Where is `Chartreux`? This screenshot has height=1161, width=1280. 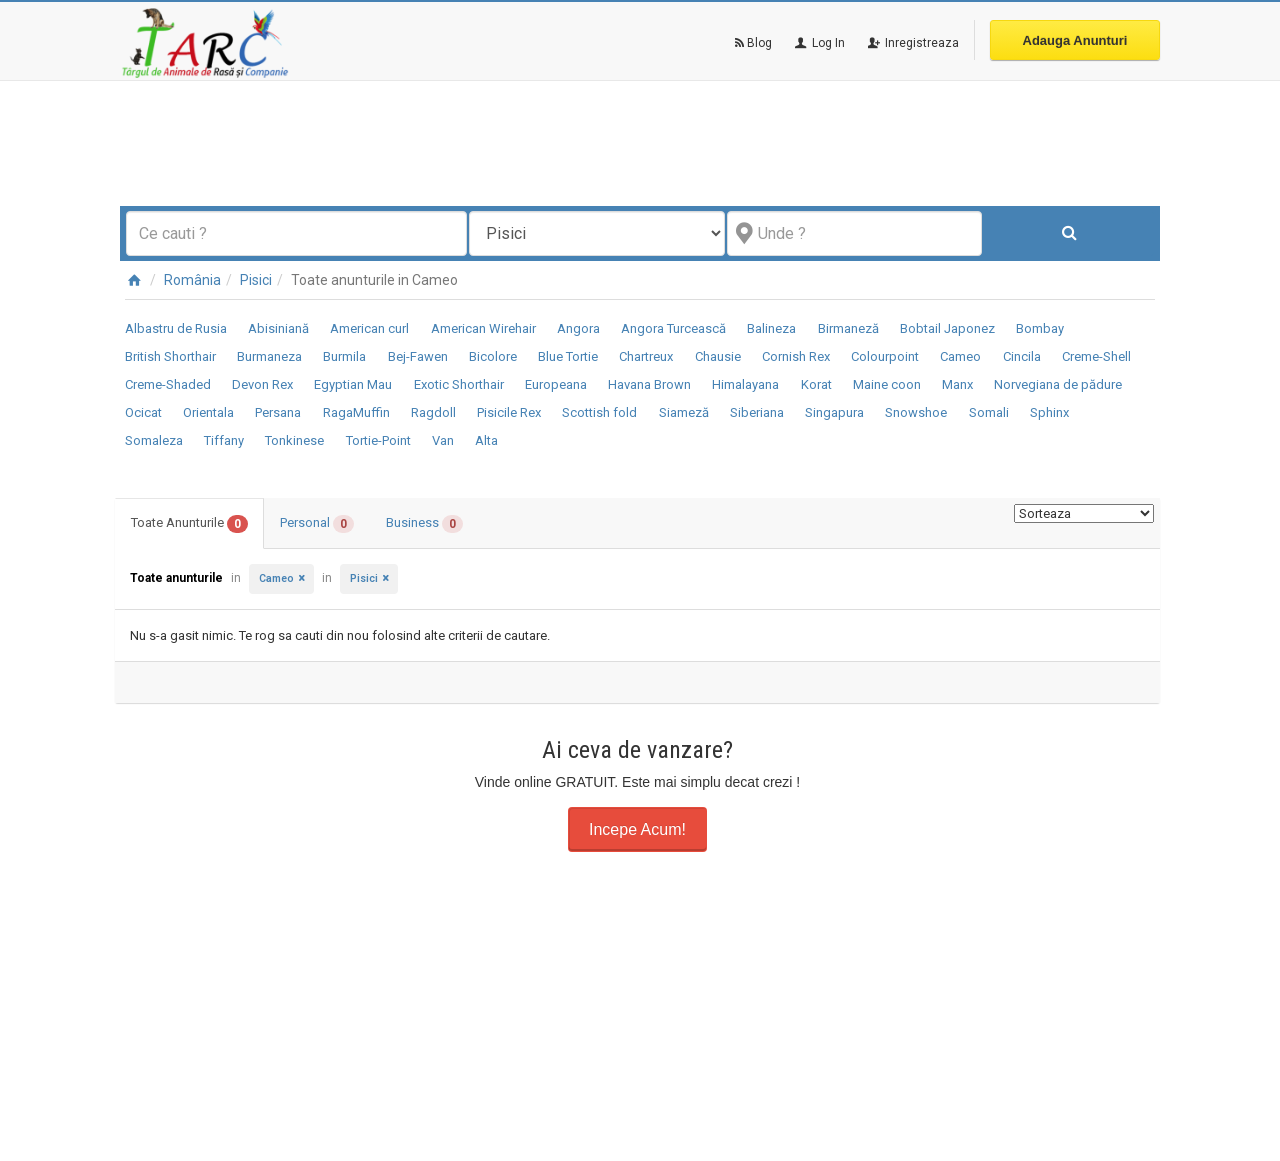
Chartreux is located at coordinates (646, 356).